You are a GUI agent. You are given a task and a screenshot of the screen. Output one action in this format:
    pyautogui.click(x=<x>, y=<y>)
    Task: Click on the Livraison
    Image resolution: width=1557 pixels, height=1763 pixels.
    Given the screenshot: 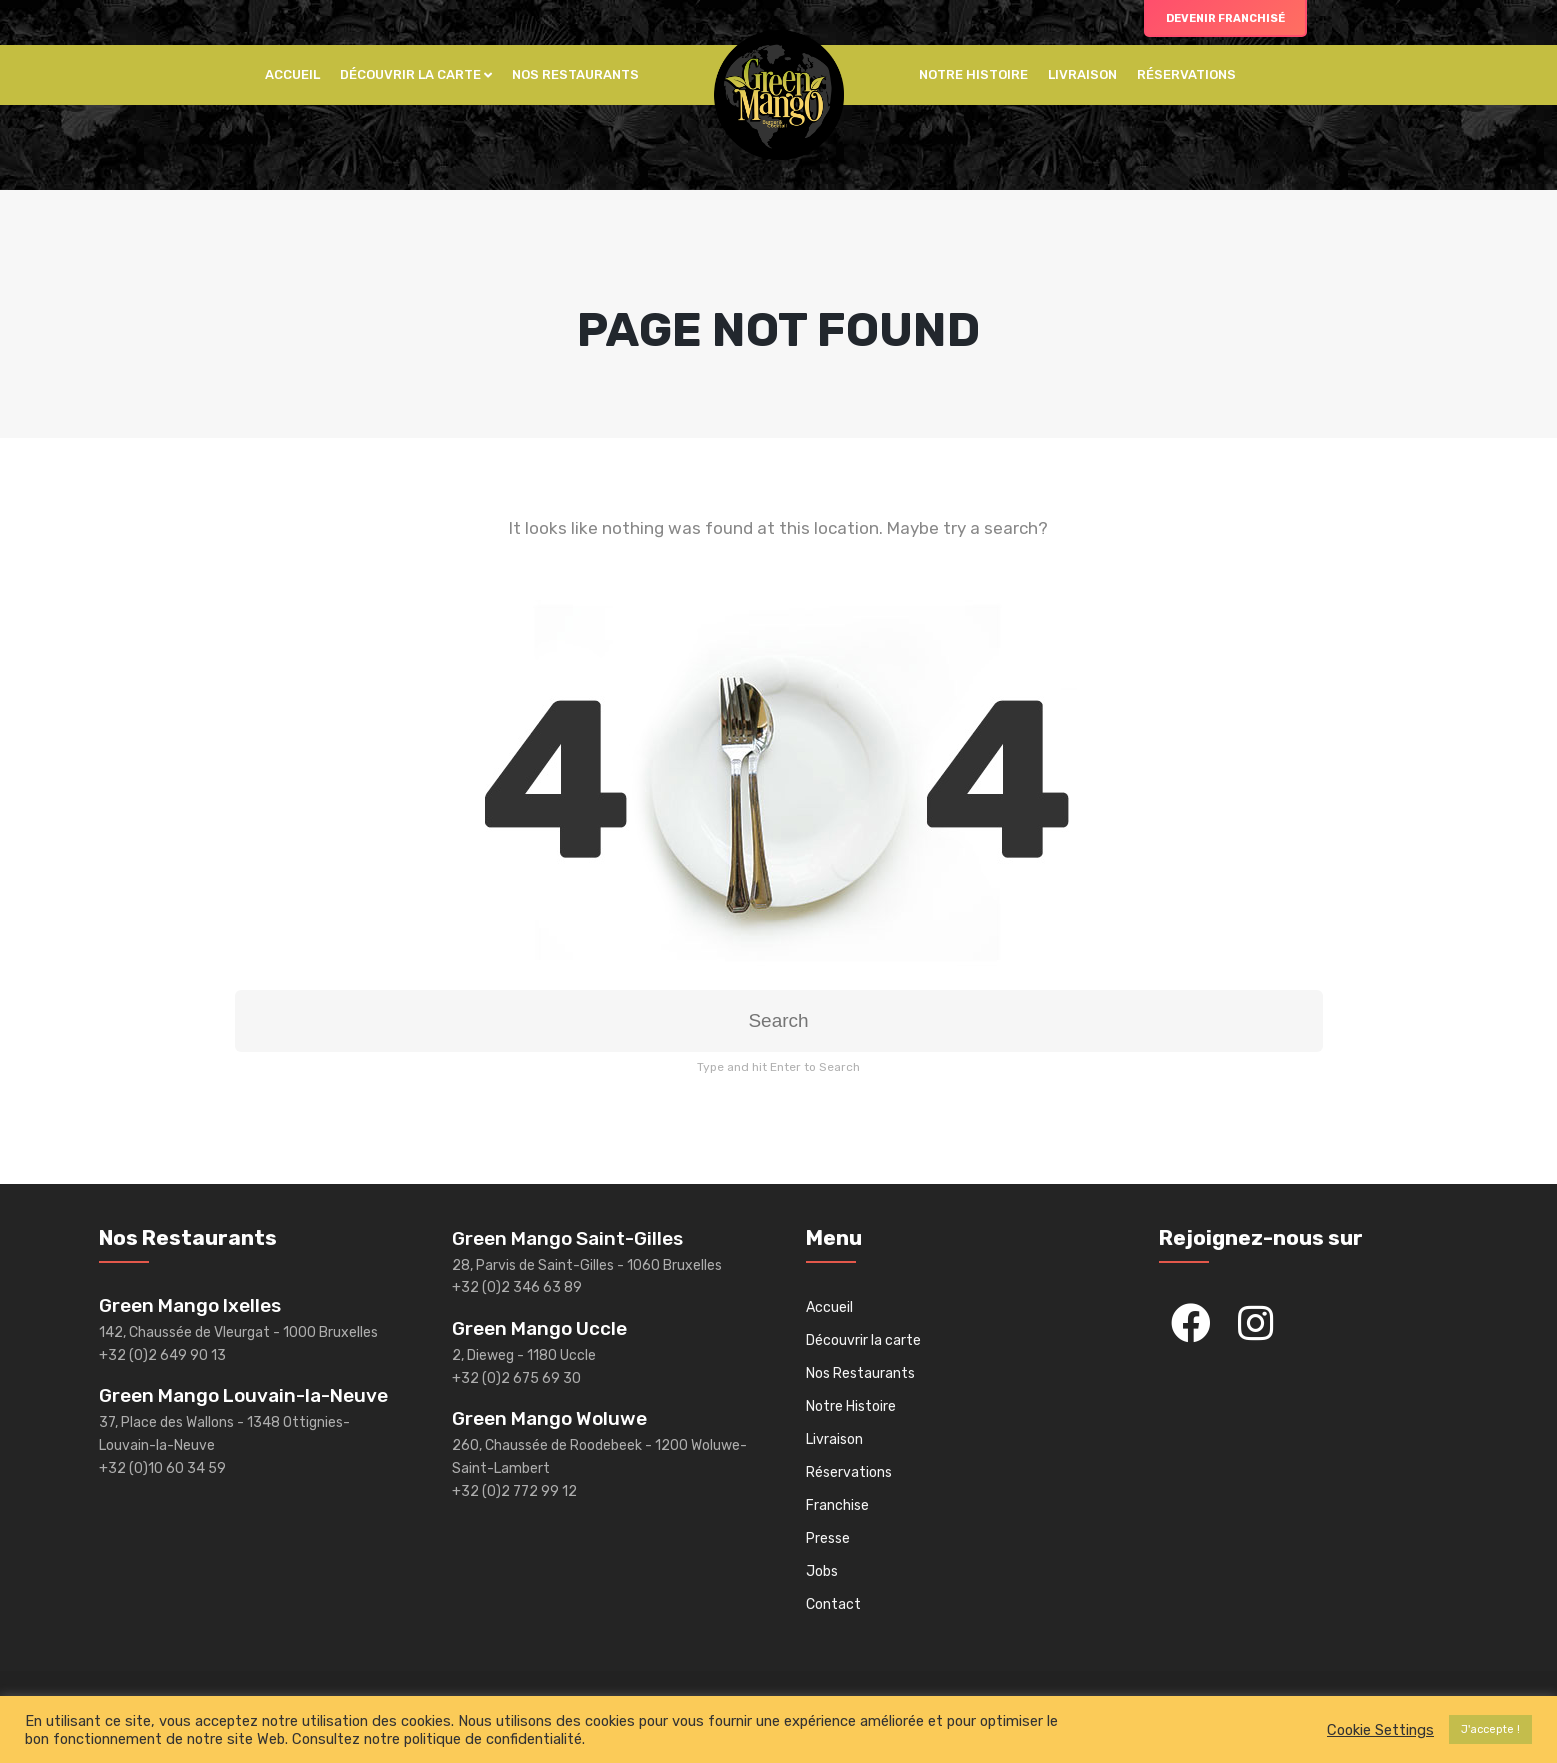 What is the action you would take?
    pyautogui.click(x=1082, y=74)
    